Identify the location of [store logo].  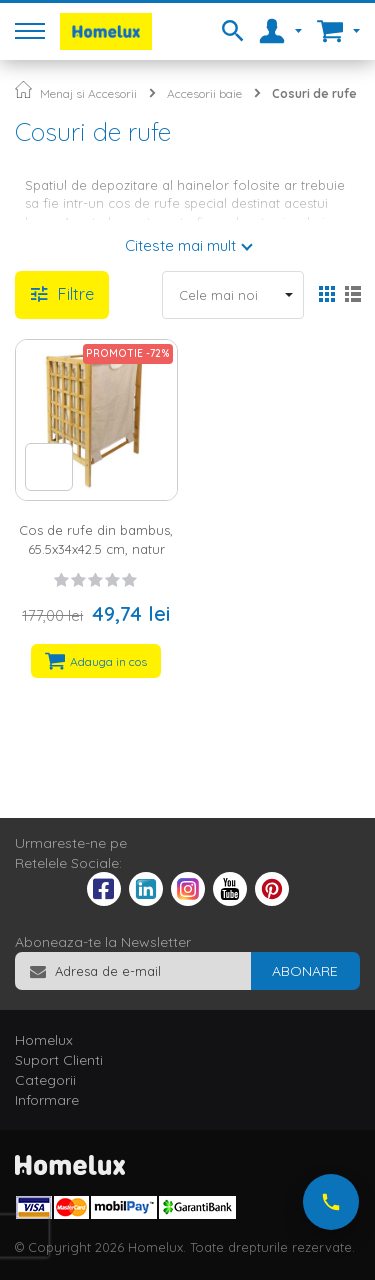
(106, 31).